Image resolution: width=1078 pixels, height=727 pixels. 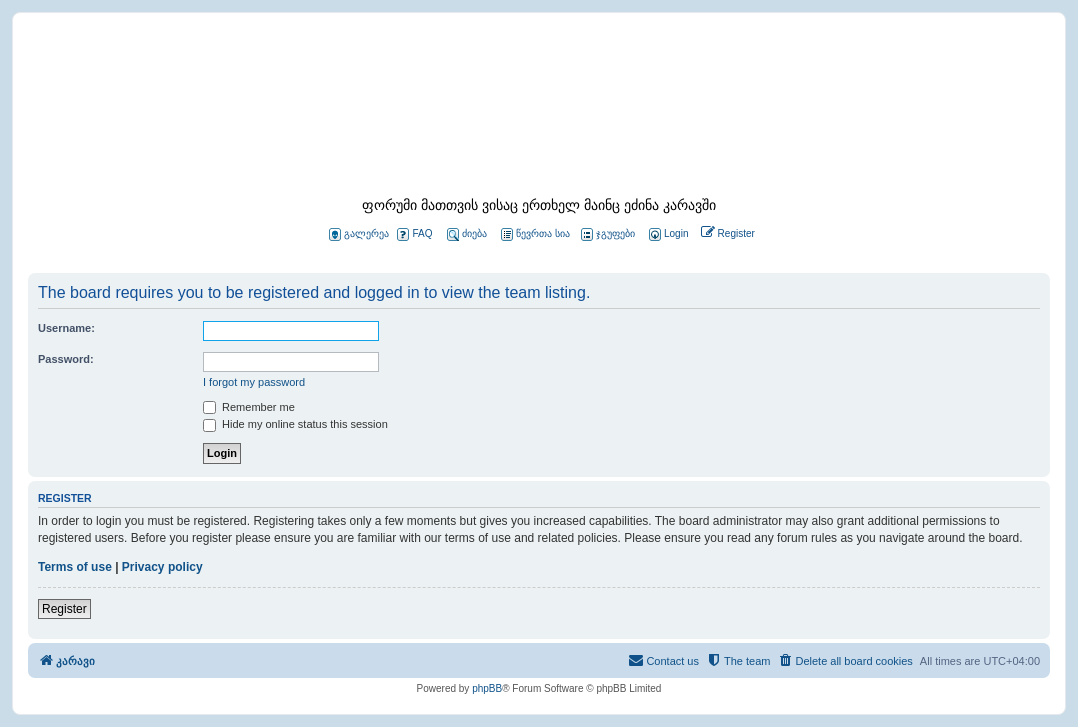 I want to click on Hide my online status this session, so click(x=295, y=424).